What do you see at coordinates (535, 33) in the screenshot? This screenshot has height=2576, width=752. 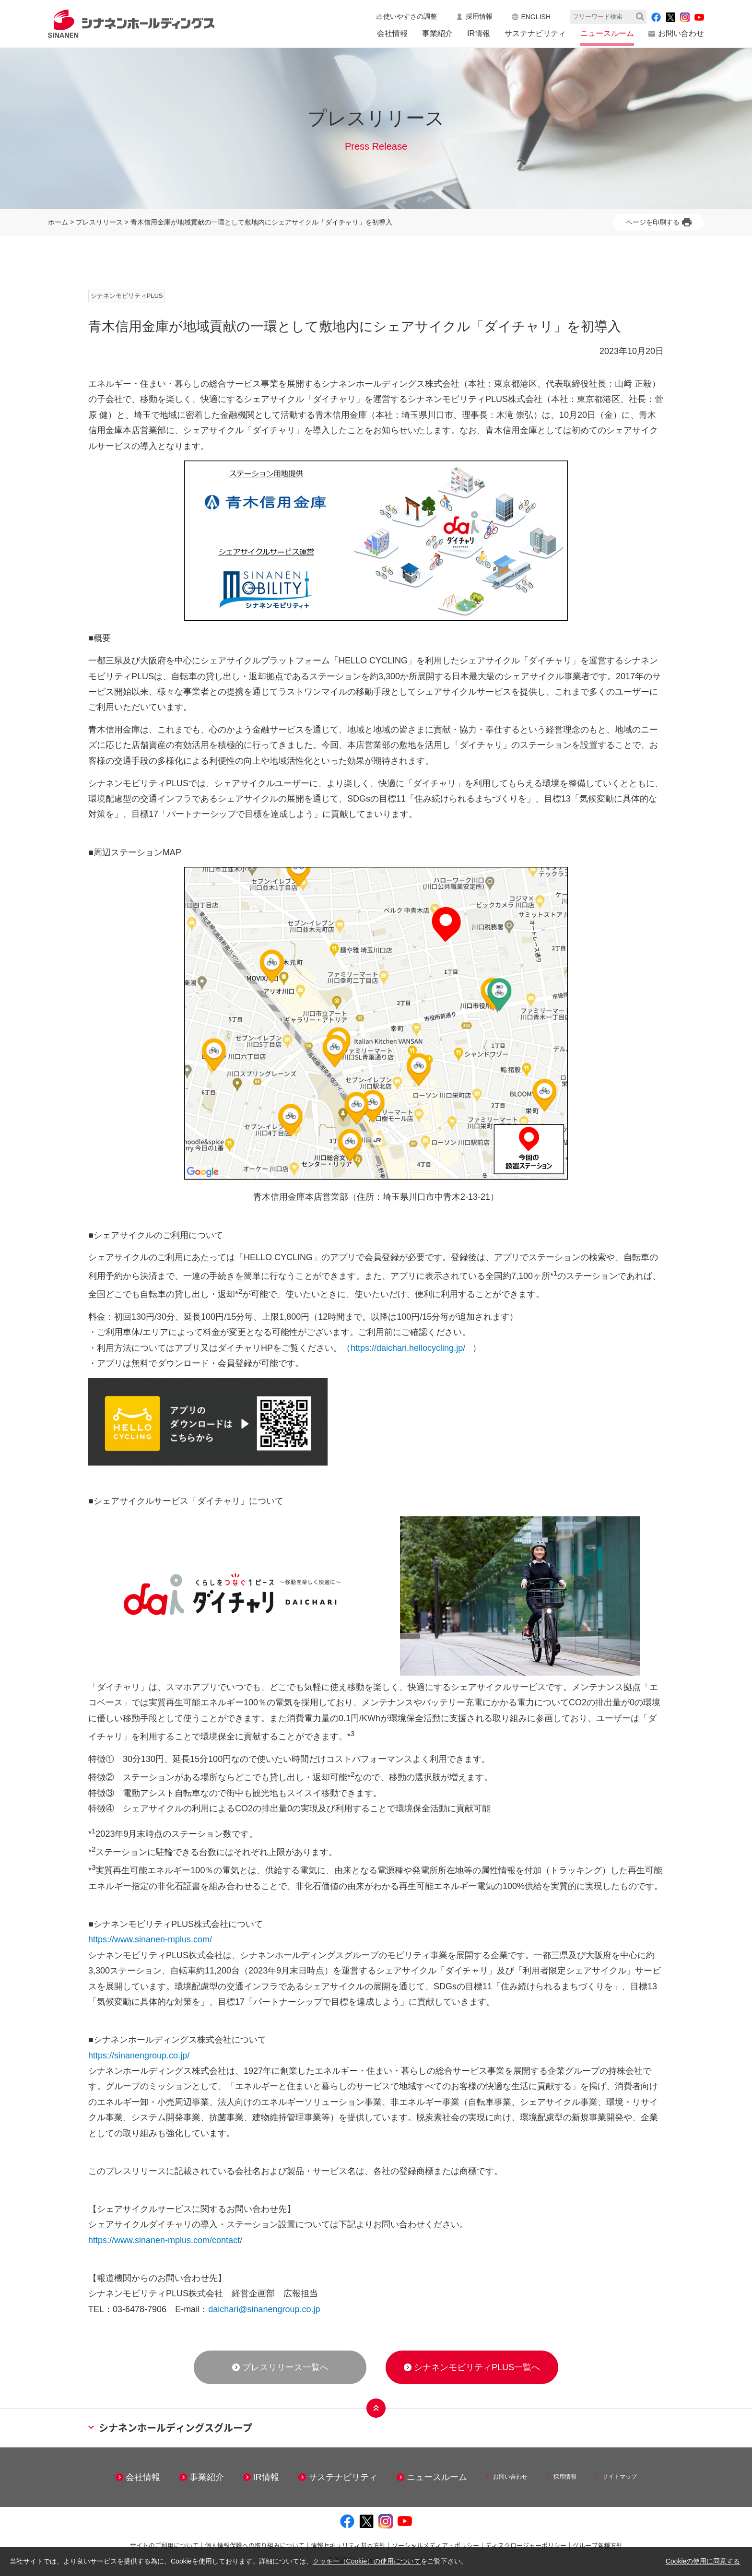 I see `サステナビリティ` at bounding box center [535, 33].